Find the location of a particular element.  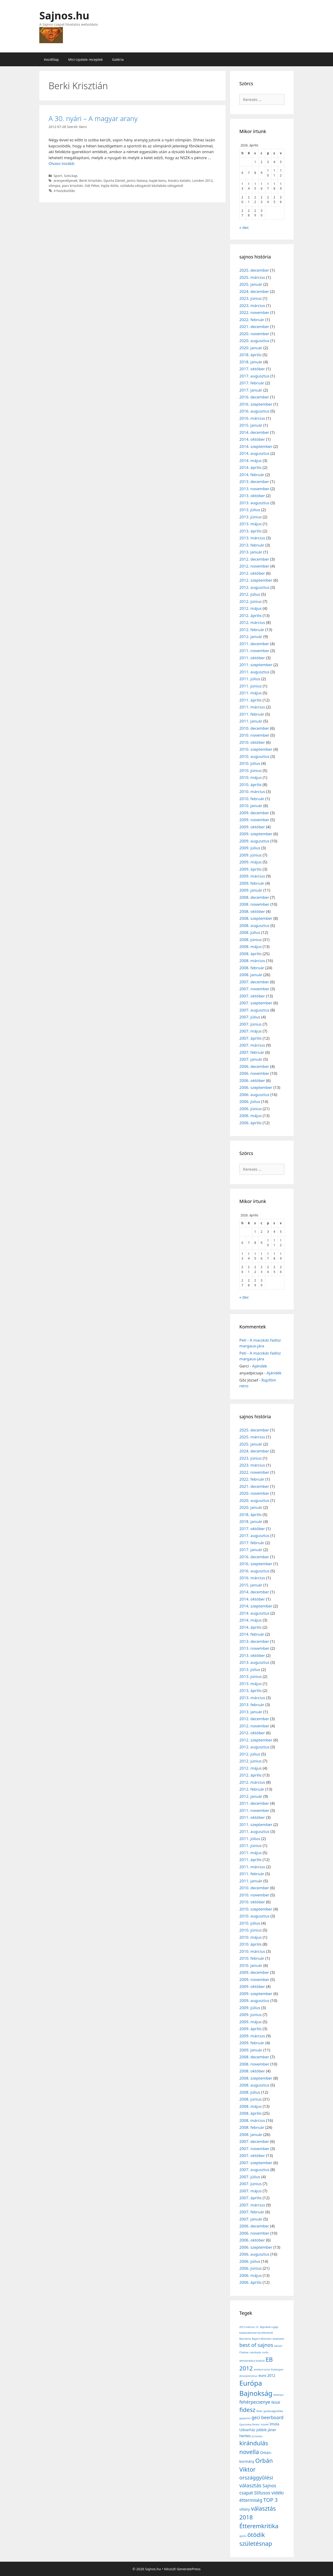

Gyurcsány Ferenc [Gyurcsány Ferenc (2 elem)] is located at coordinates (249, 2424).